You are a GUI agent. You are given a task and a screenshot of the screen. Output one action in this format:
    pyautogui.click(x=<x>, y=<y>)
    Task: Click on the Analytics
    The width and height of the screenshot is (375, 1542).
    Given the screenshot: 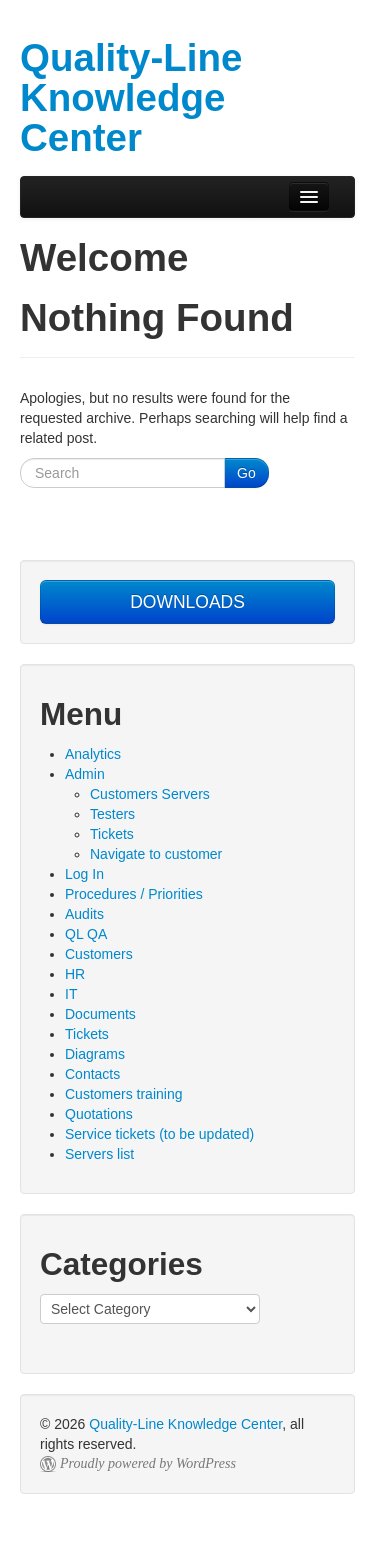 What is the action you would take?
    pyautogui.click(x=93, y=754)
    